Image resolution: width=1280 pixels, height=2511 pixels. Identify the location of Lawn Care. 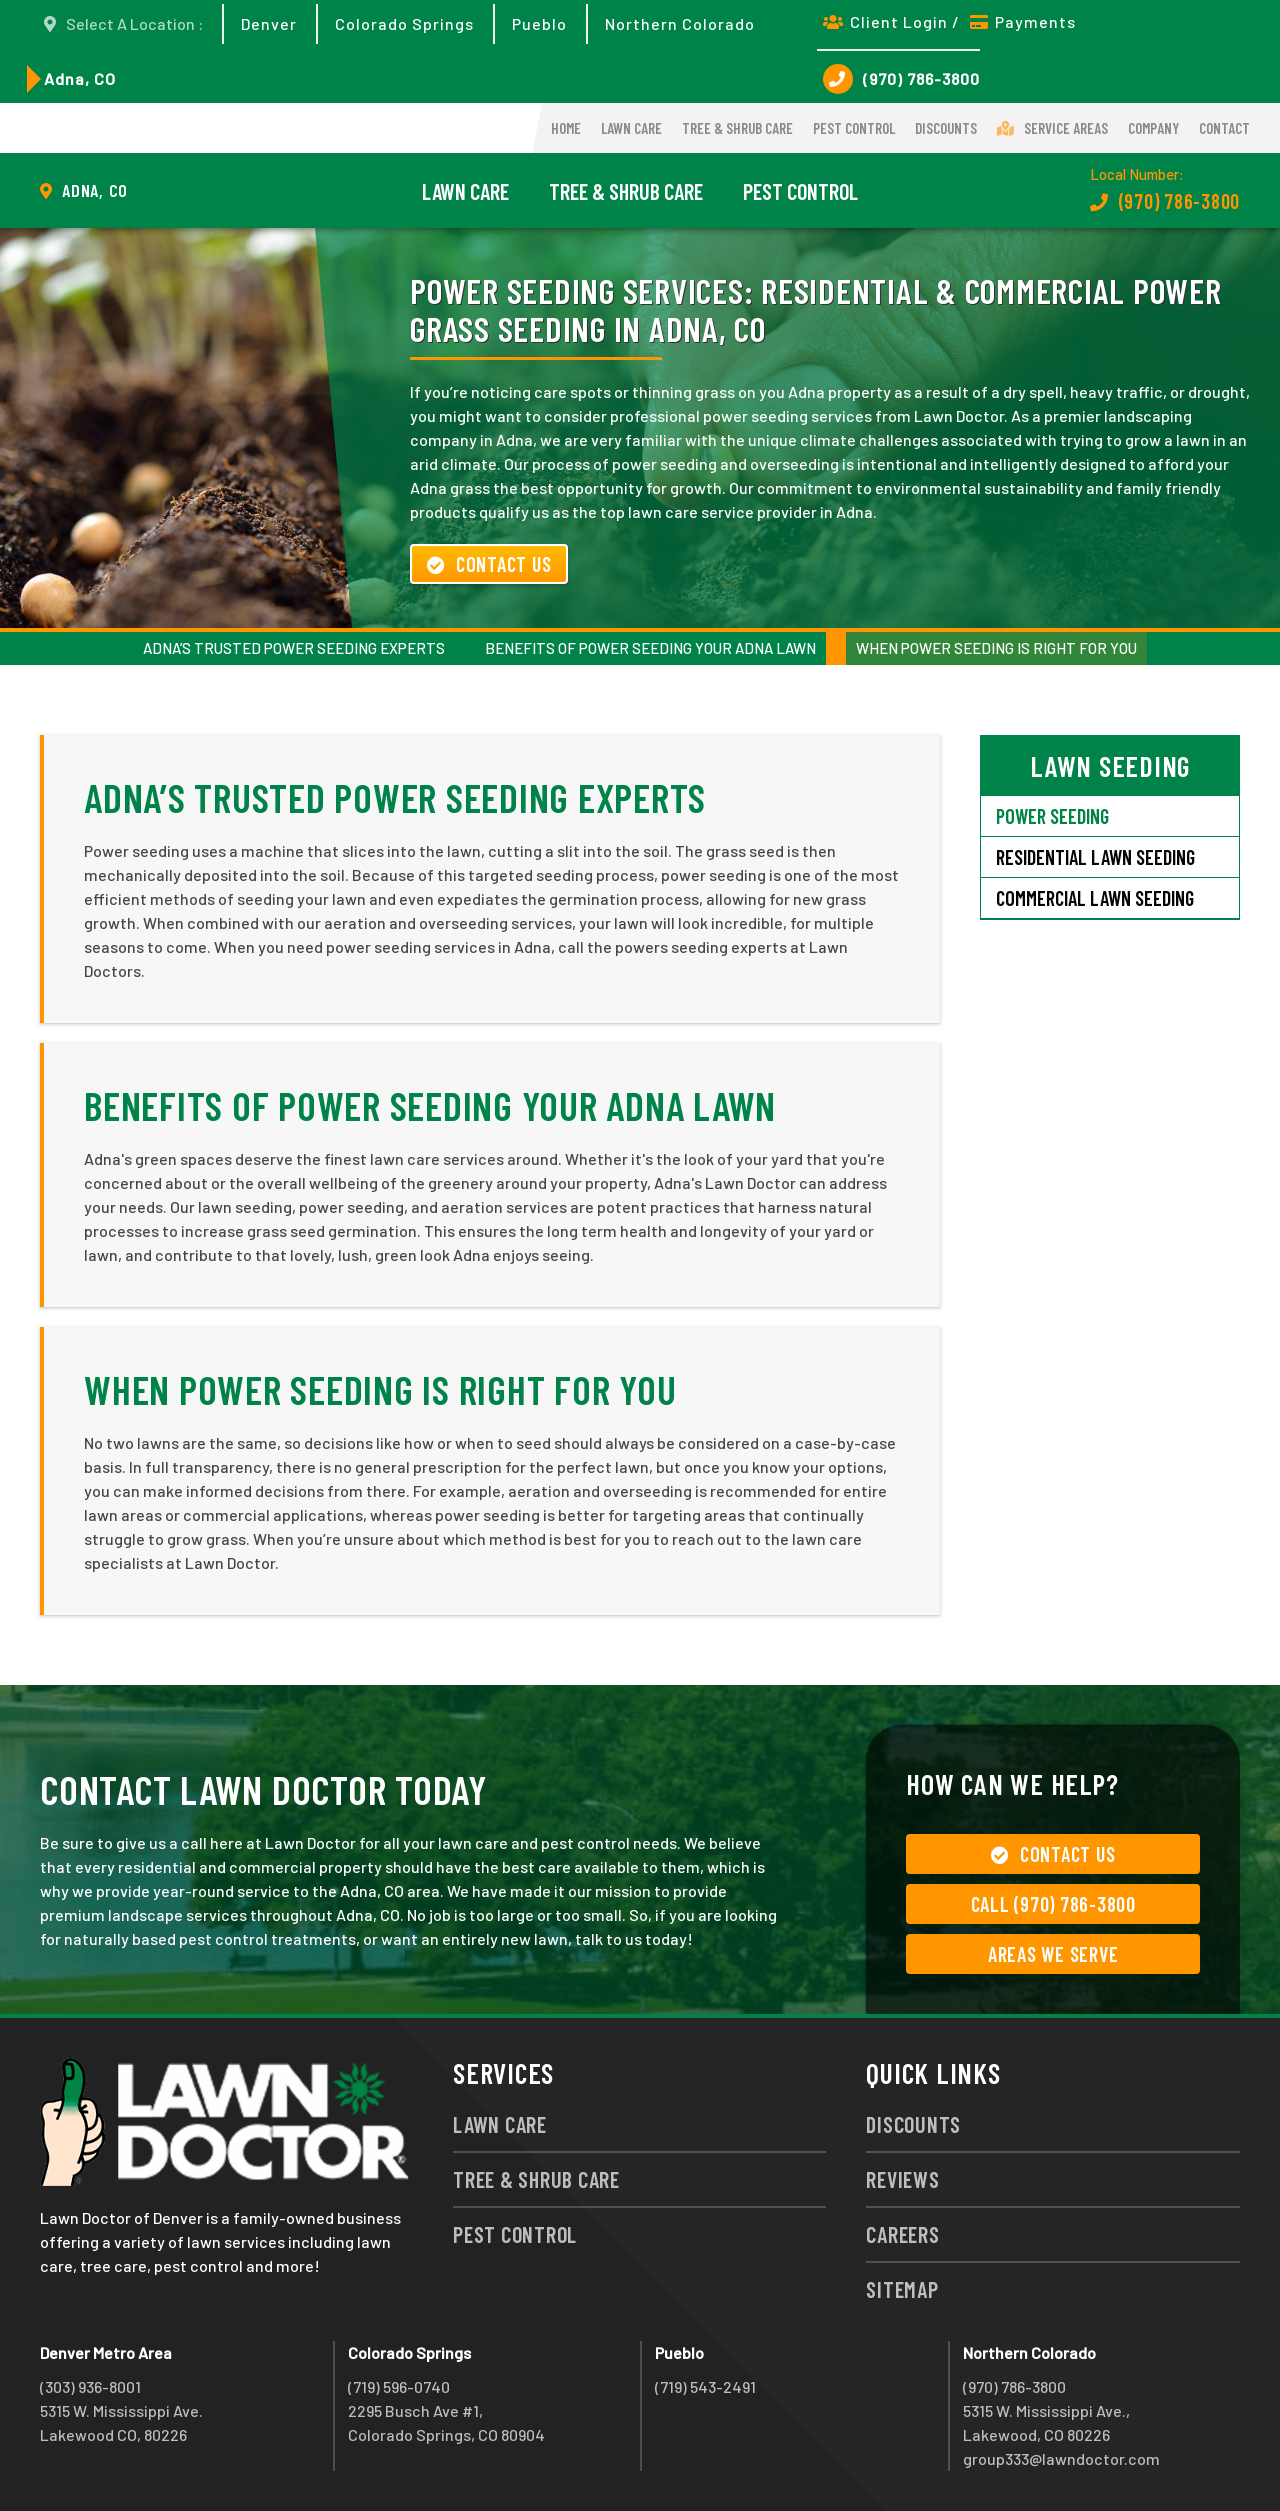
(631, 128).